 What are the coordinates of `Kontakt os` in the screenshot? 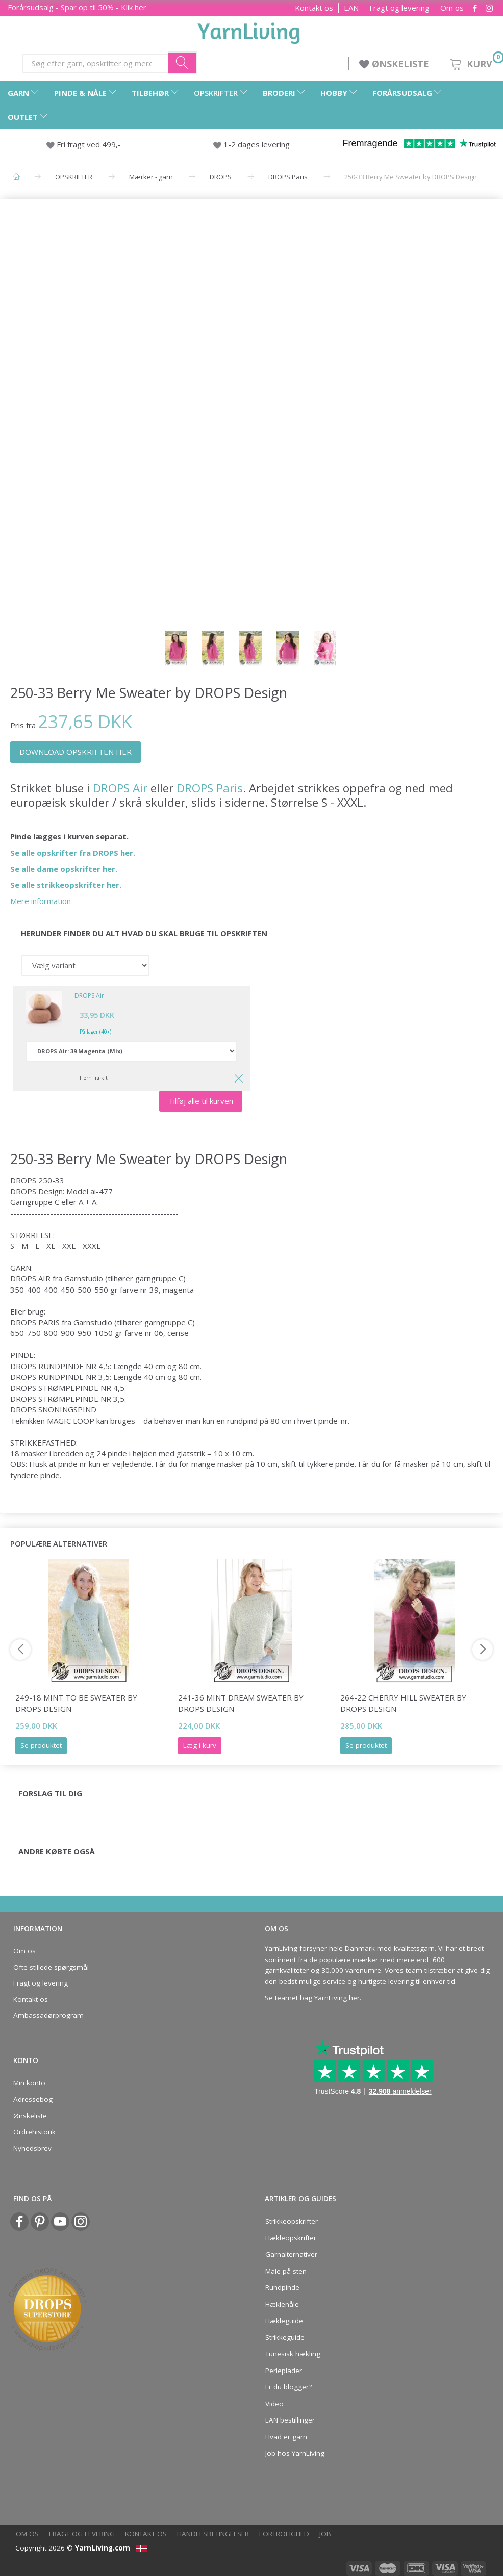 It's located at (314, 8).